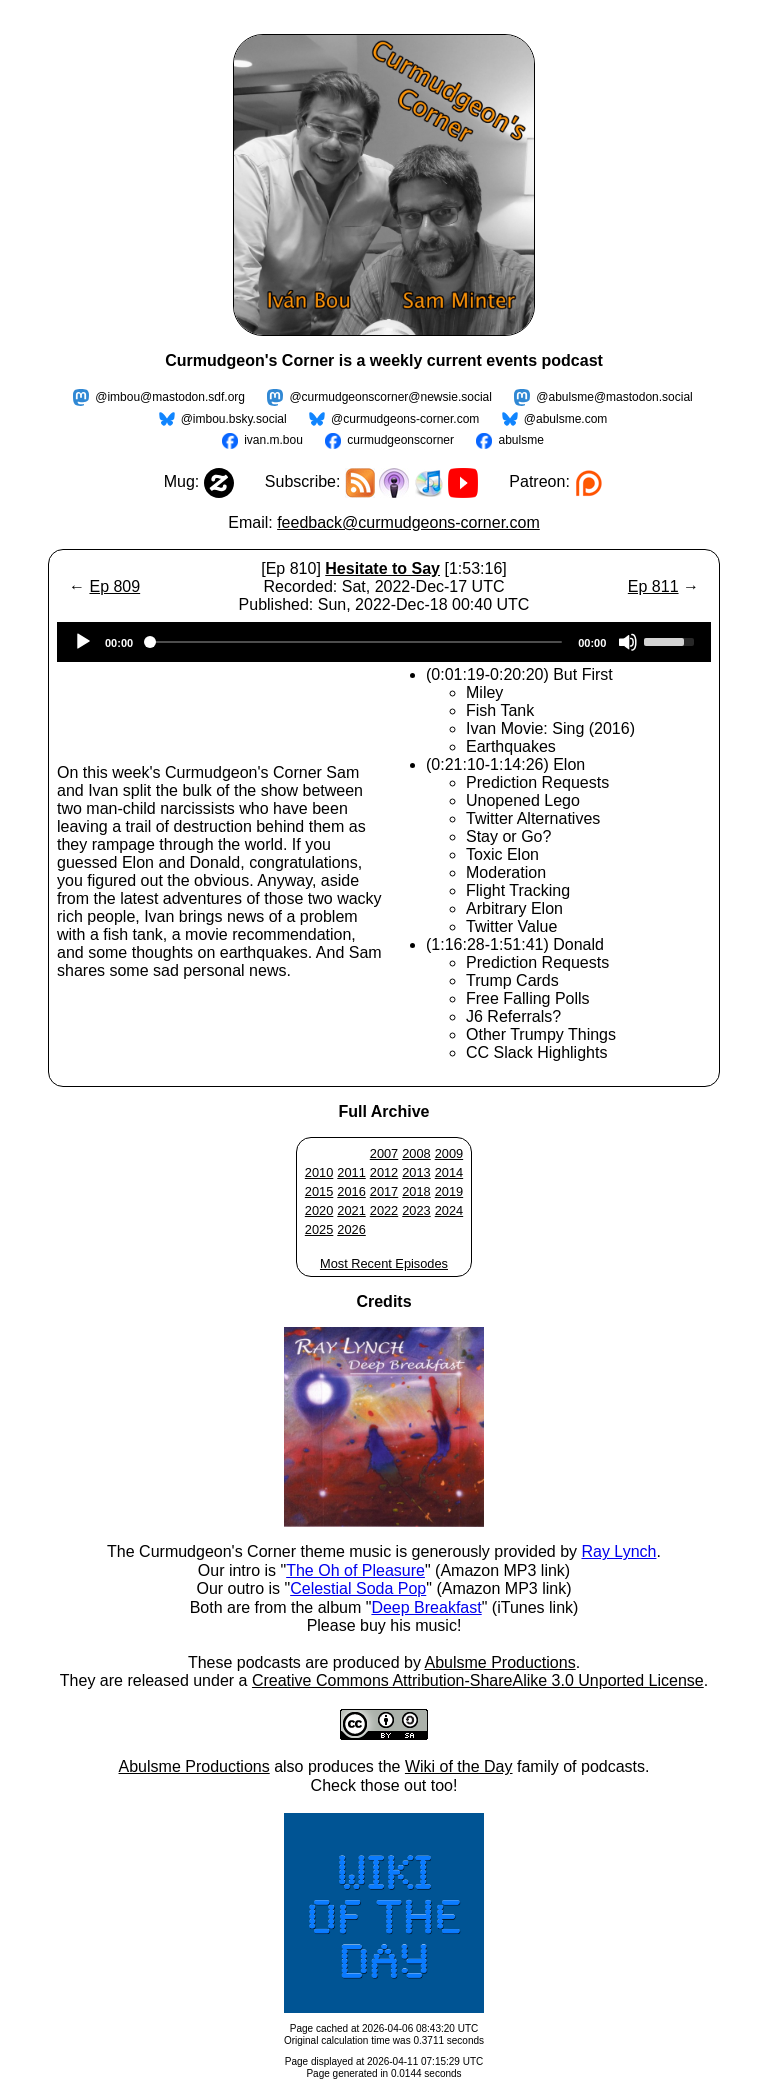  Describe the element at coordinates (114, 586) in the screenshot. I see `Ep 809` at that location.